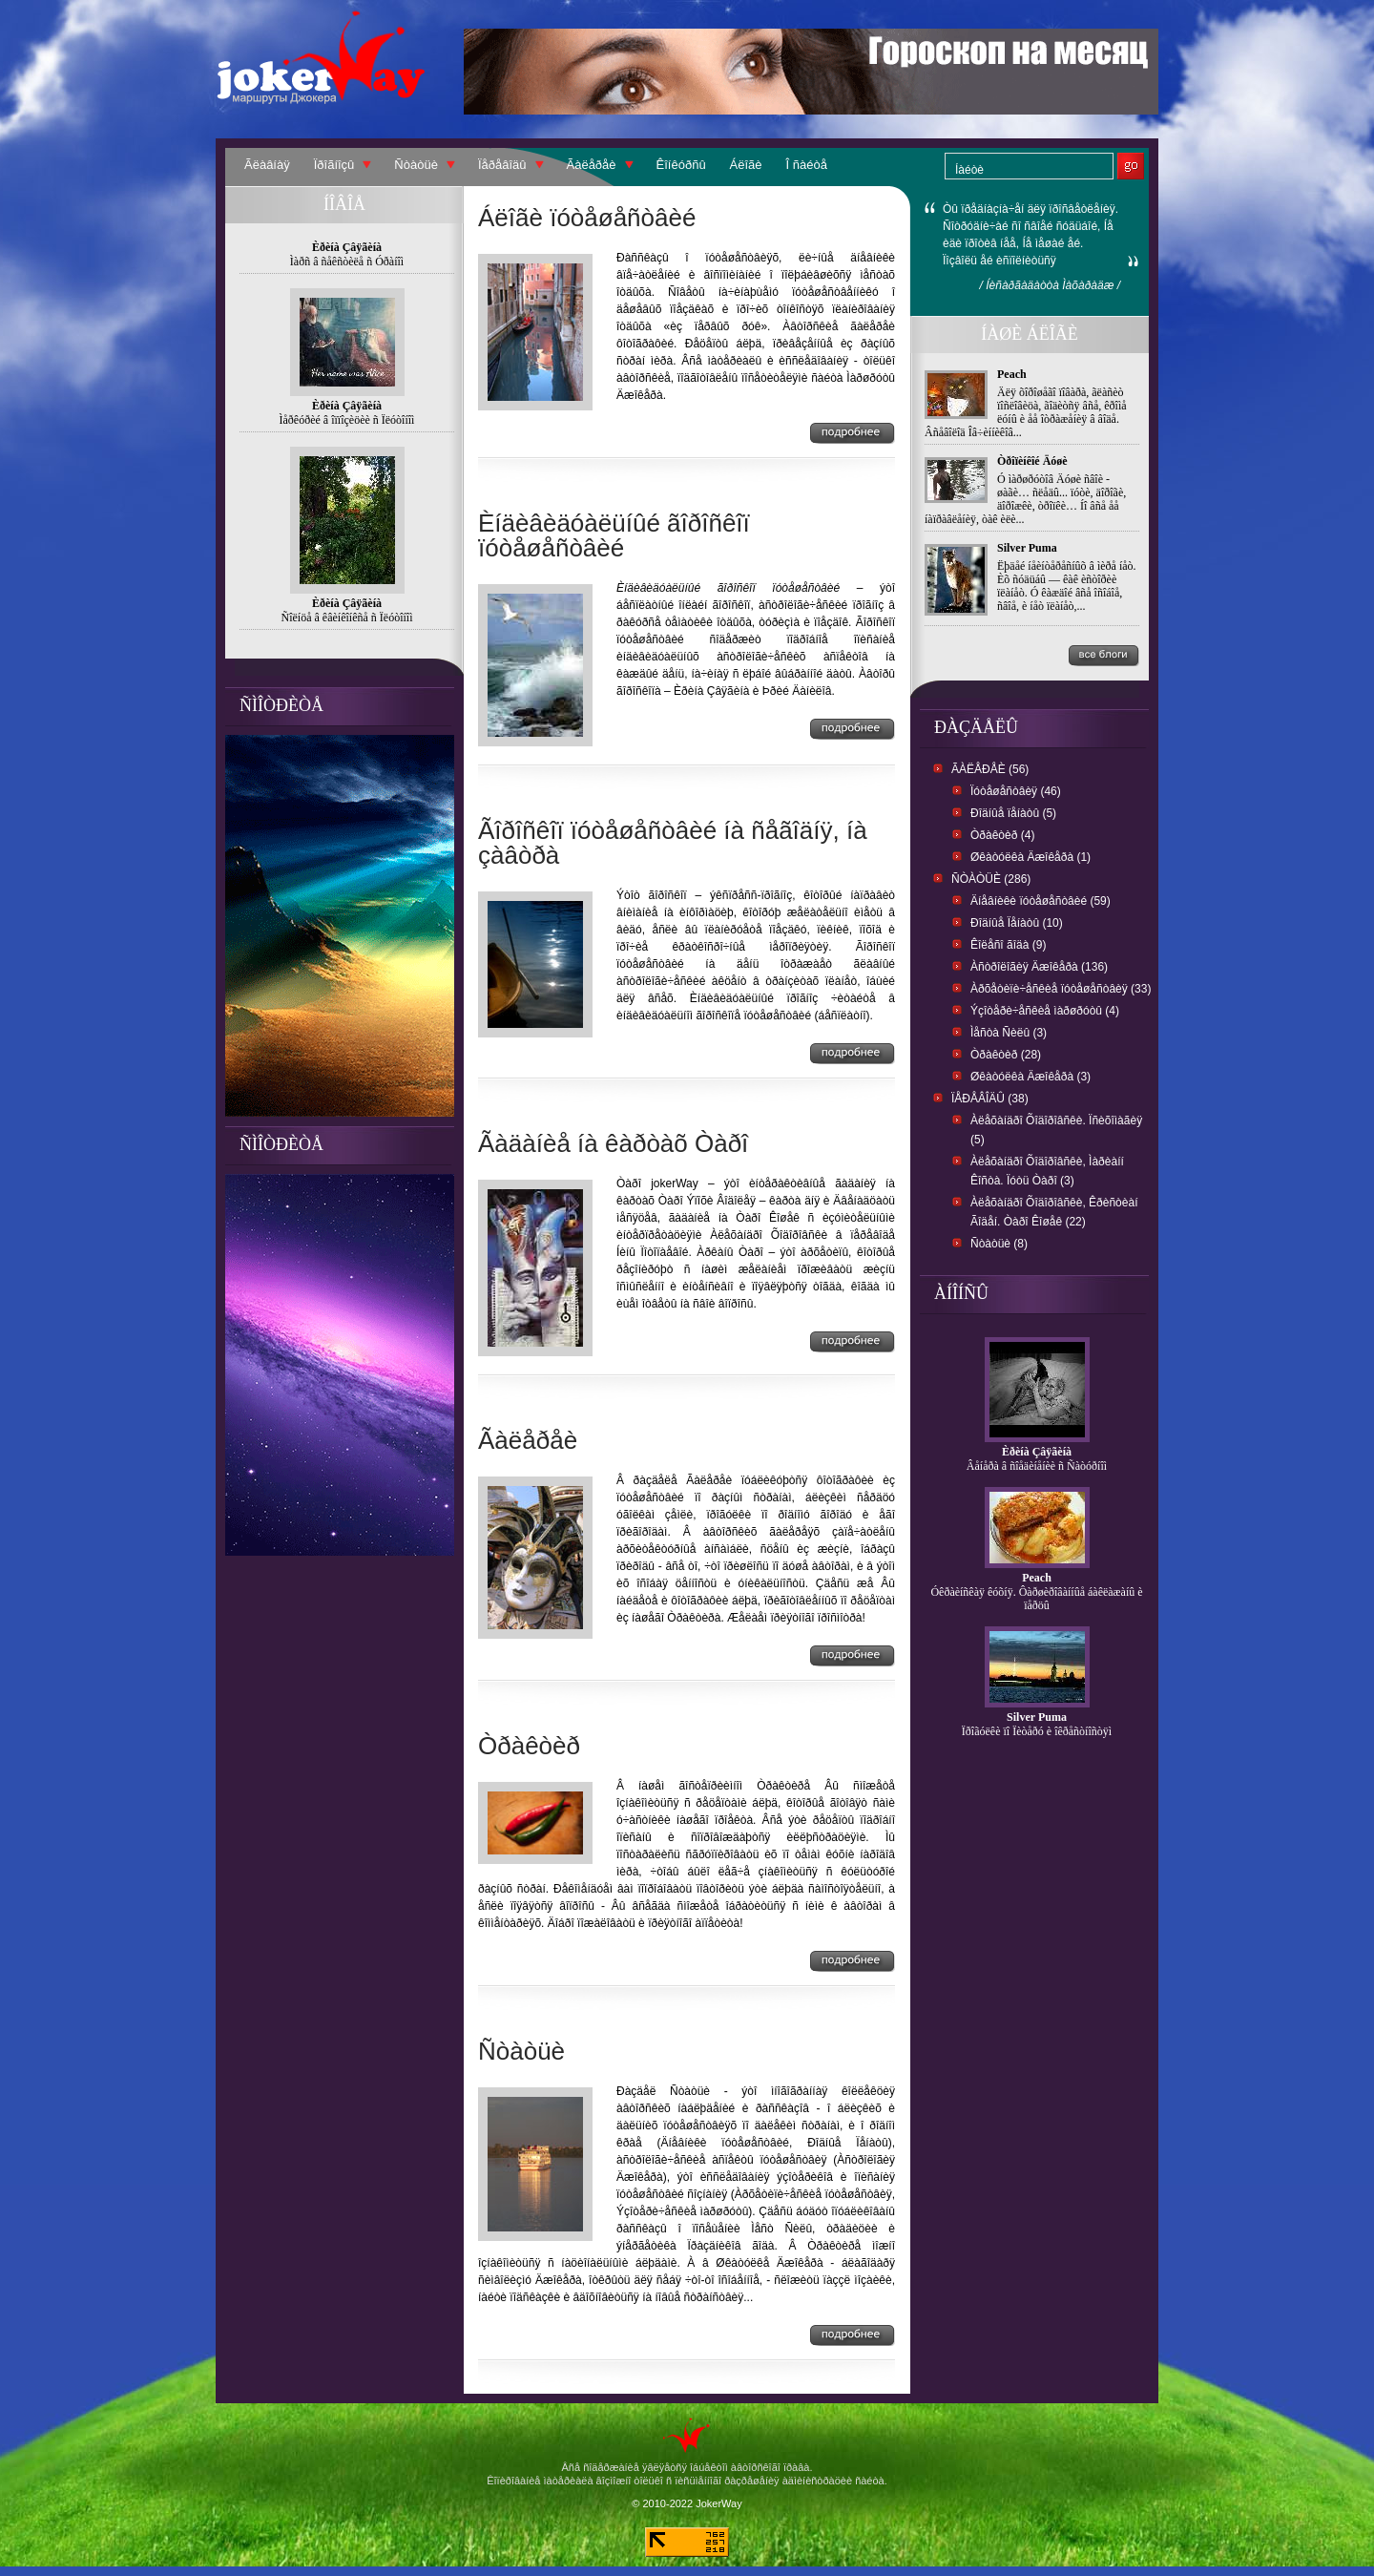 The width and height of the screenshot is (1374, 2576). Describe the element at coordinates (416, 164) in the screenshot. I see `Ñòàòüè` at that location.